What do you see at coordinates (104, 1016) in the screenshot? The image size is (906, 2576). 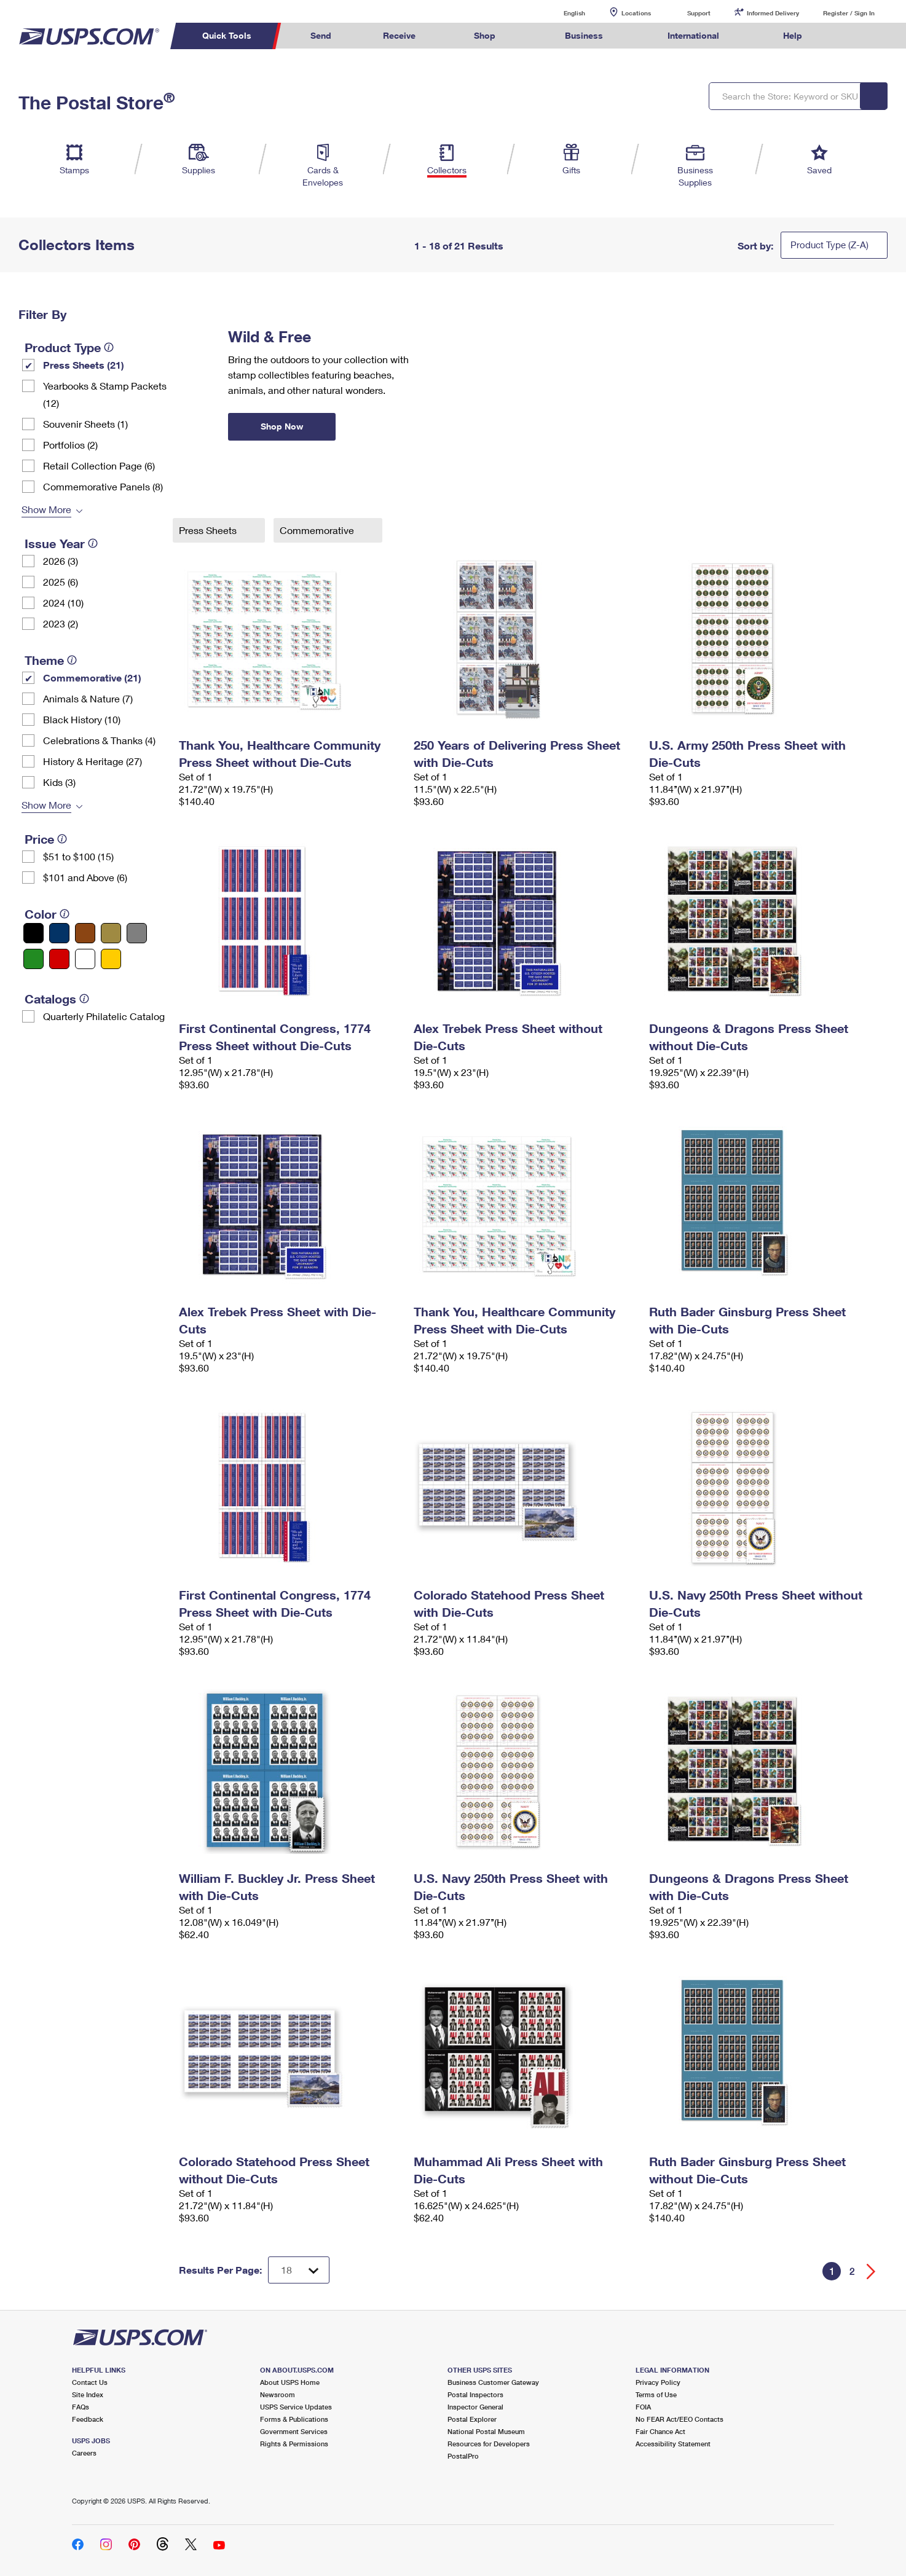 I see `Quarterly Philatelic Catalog` at bounding box center [104, 1016].